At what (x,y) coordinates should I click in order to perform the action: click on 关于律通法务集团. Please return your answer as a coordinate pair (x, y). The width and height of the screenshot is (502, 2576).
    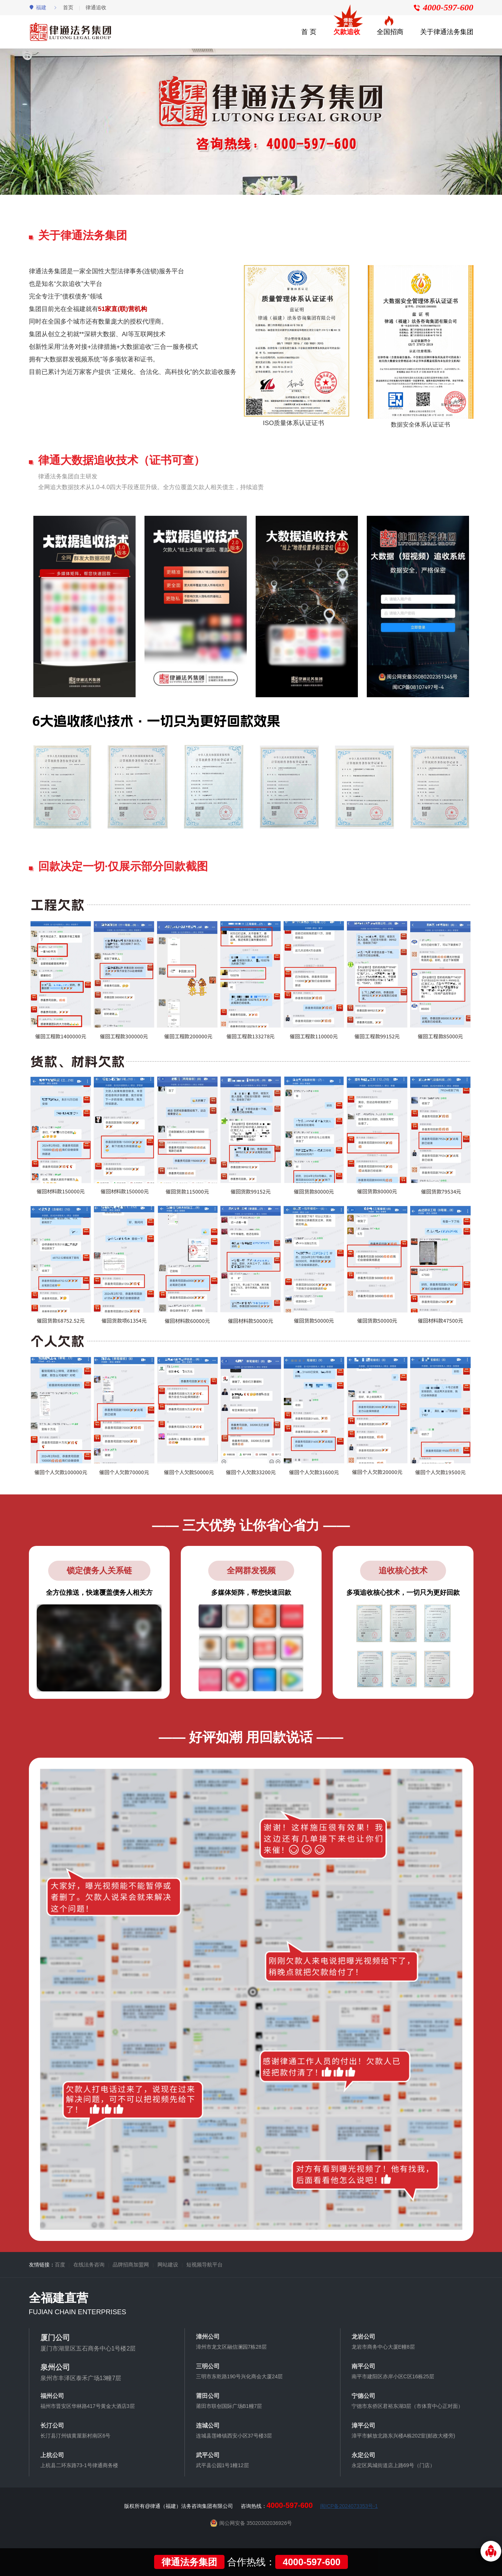
    Looking at the image, I should click on (446, 32).